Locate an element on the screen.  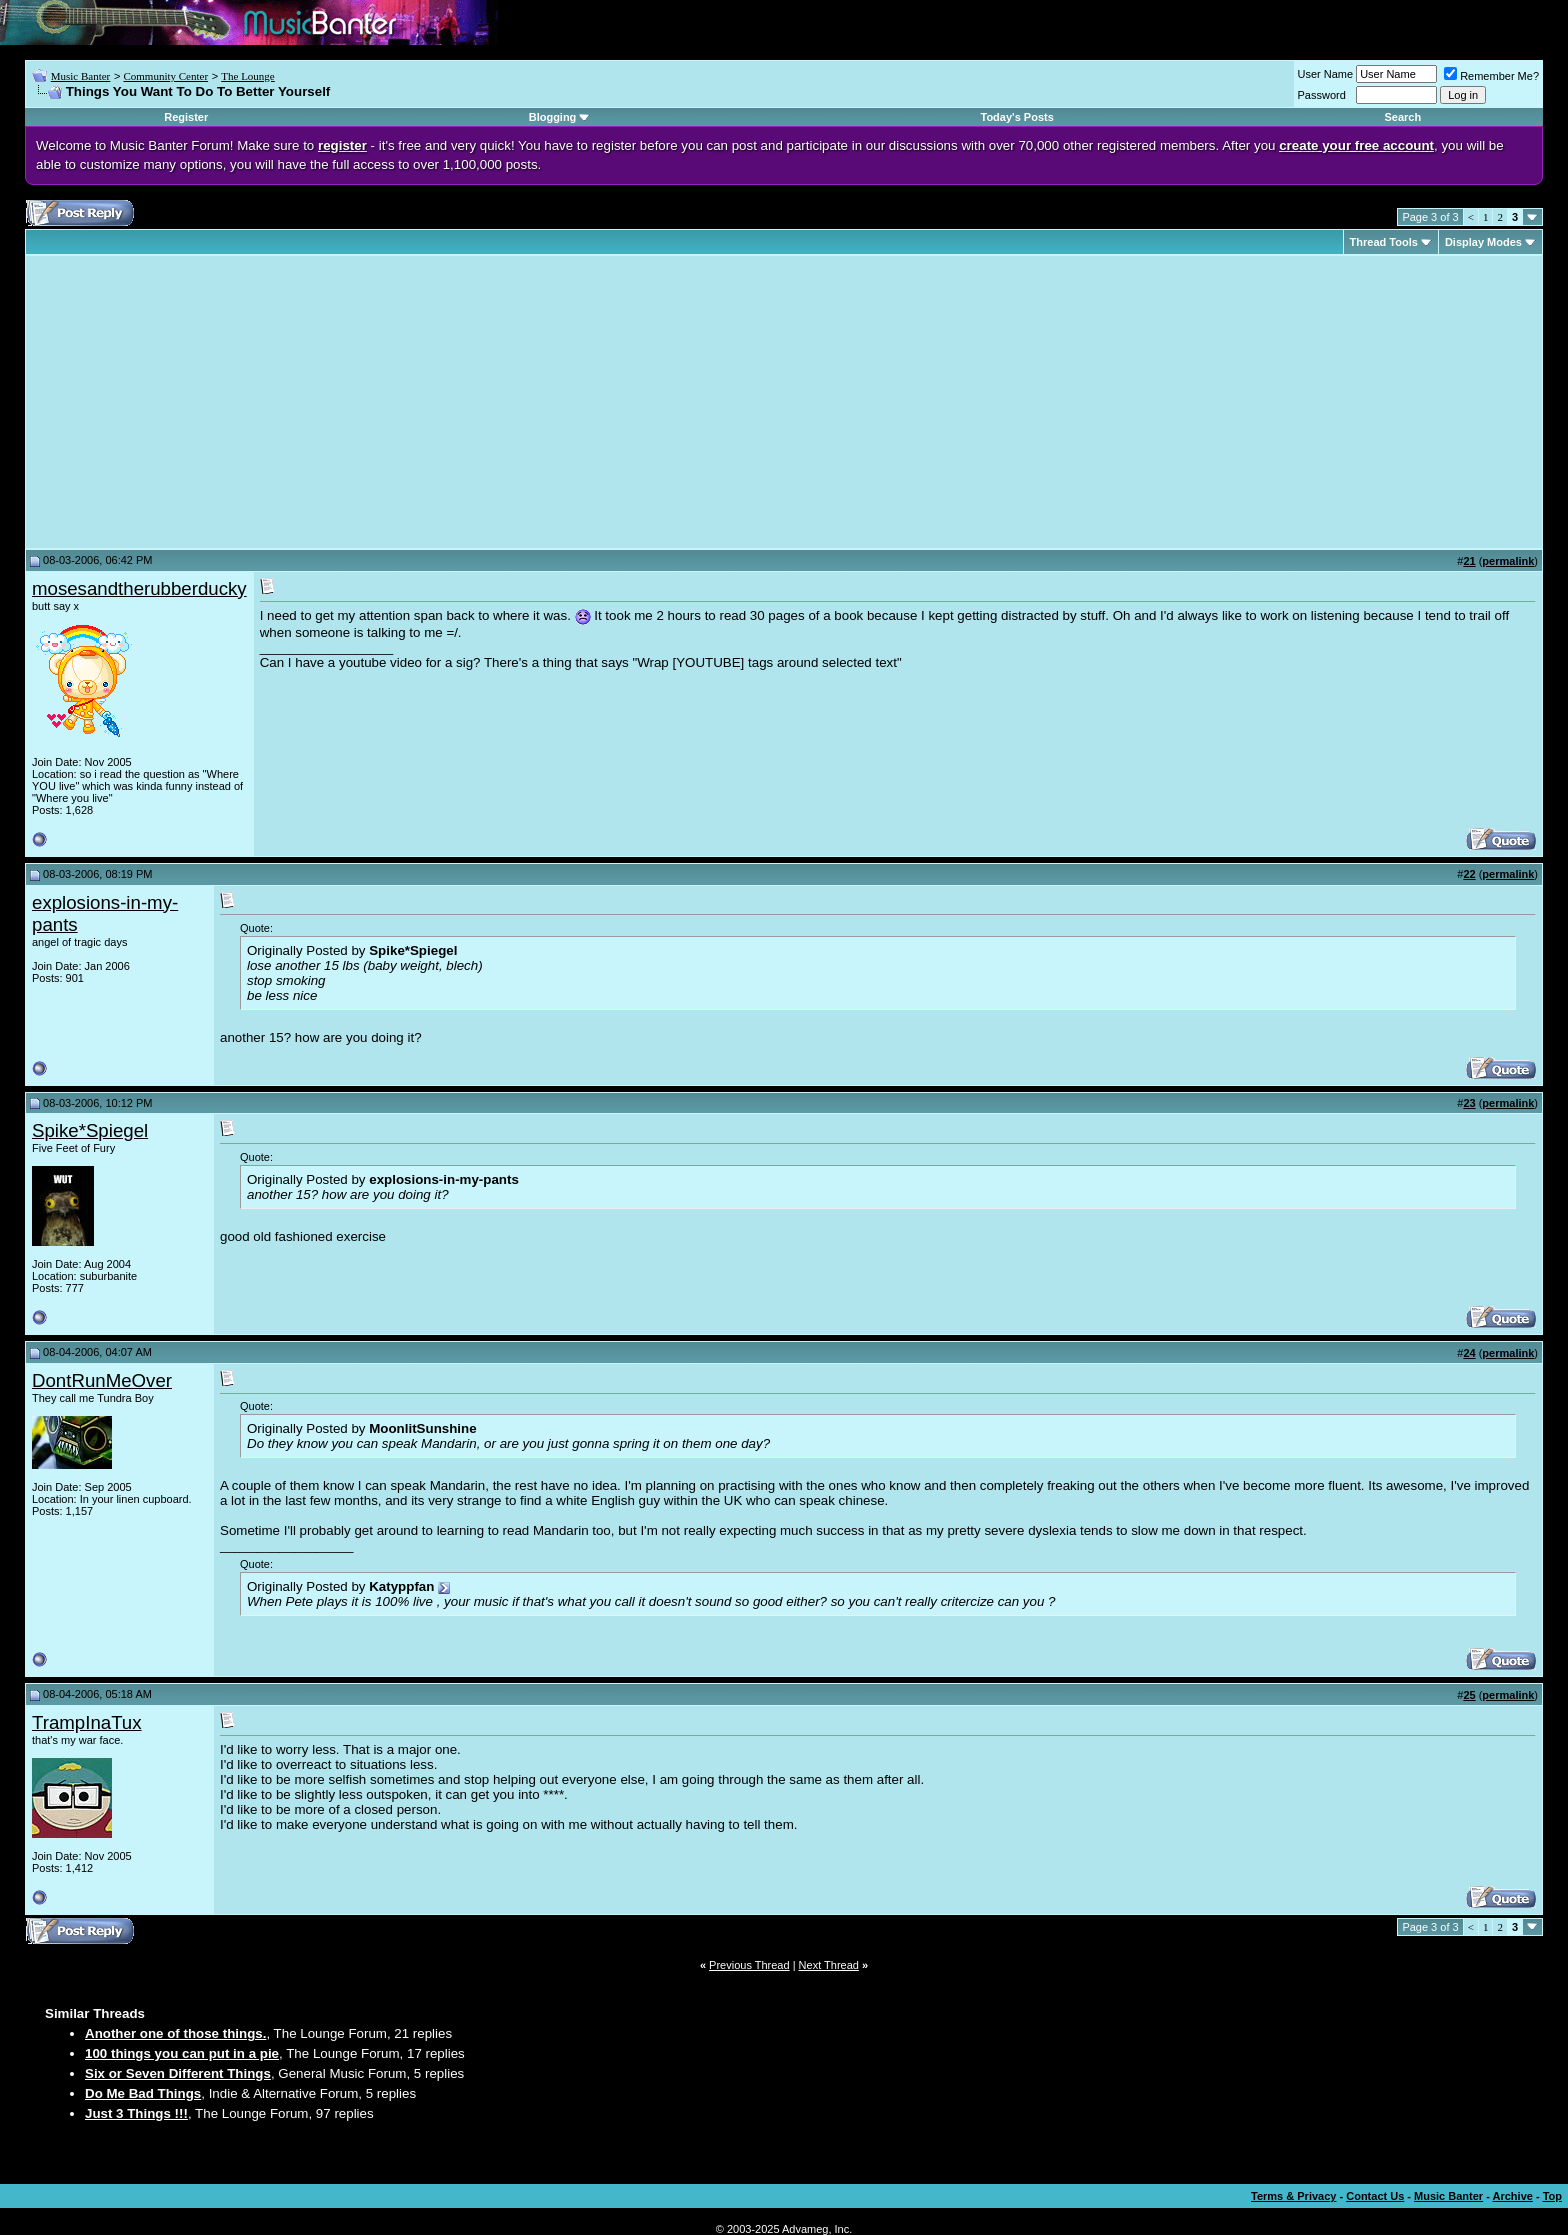
Six or Seven Different Things is located at coordinates (178, 2073).